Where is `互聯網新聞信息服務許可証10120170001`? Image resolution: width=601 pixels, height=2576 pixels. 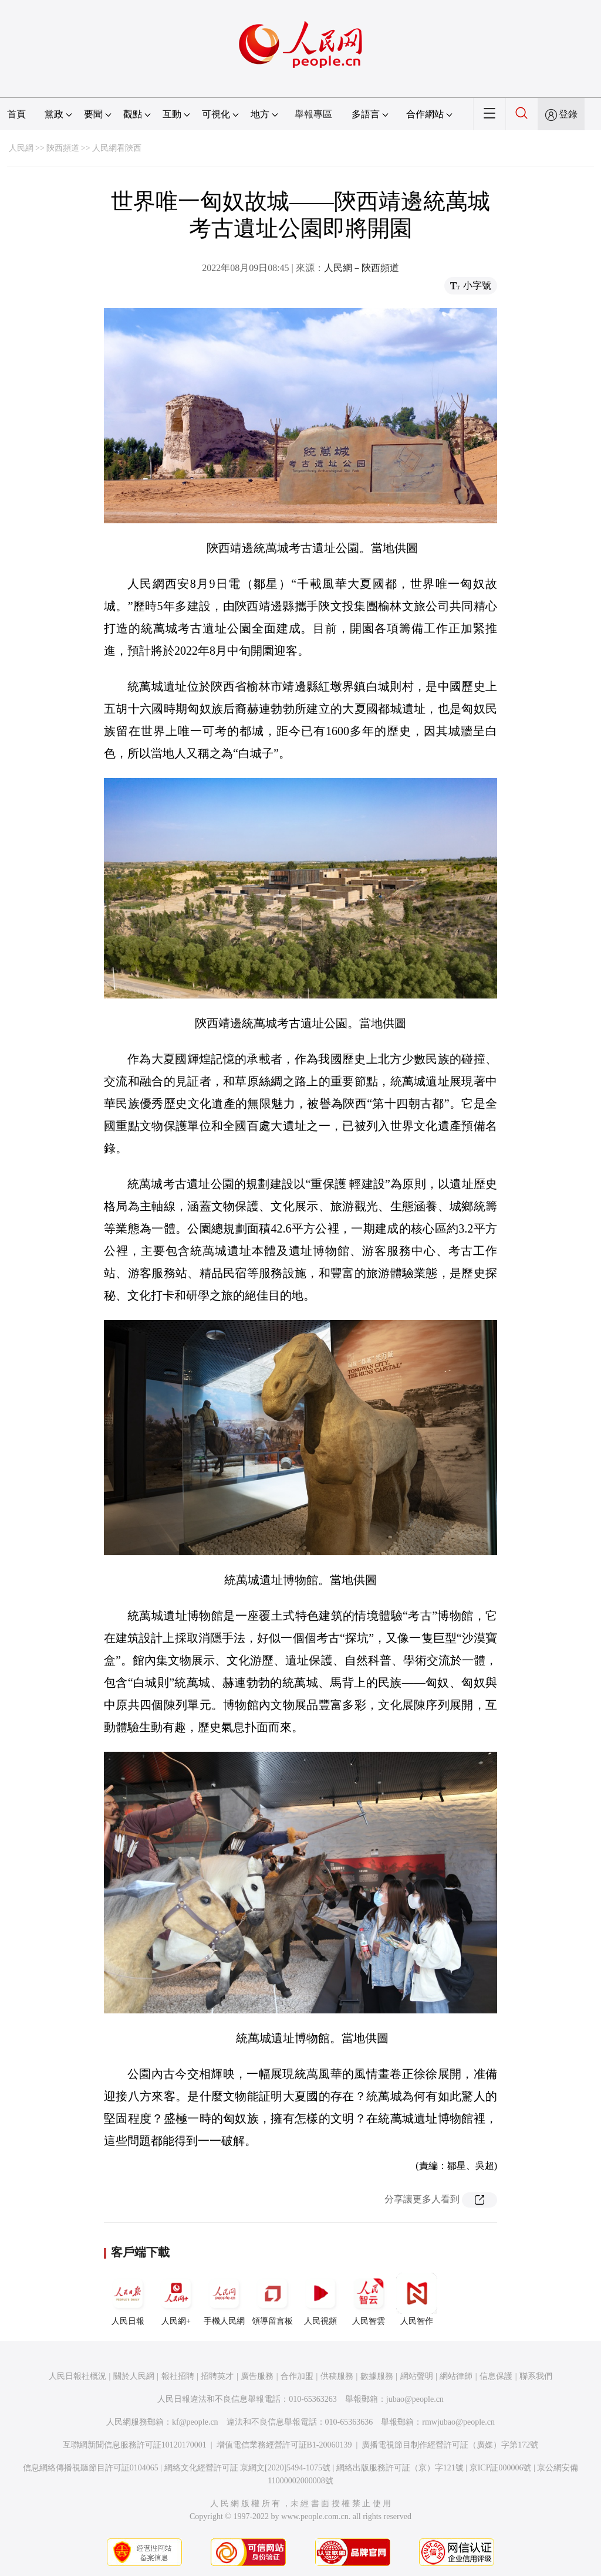
互聯網新聞信息服務許可証10120170001 is located at coordinates (135, 2444).